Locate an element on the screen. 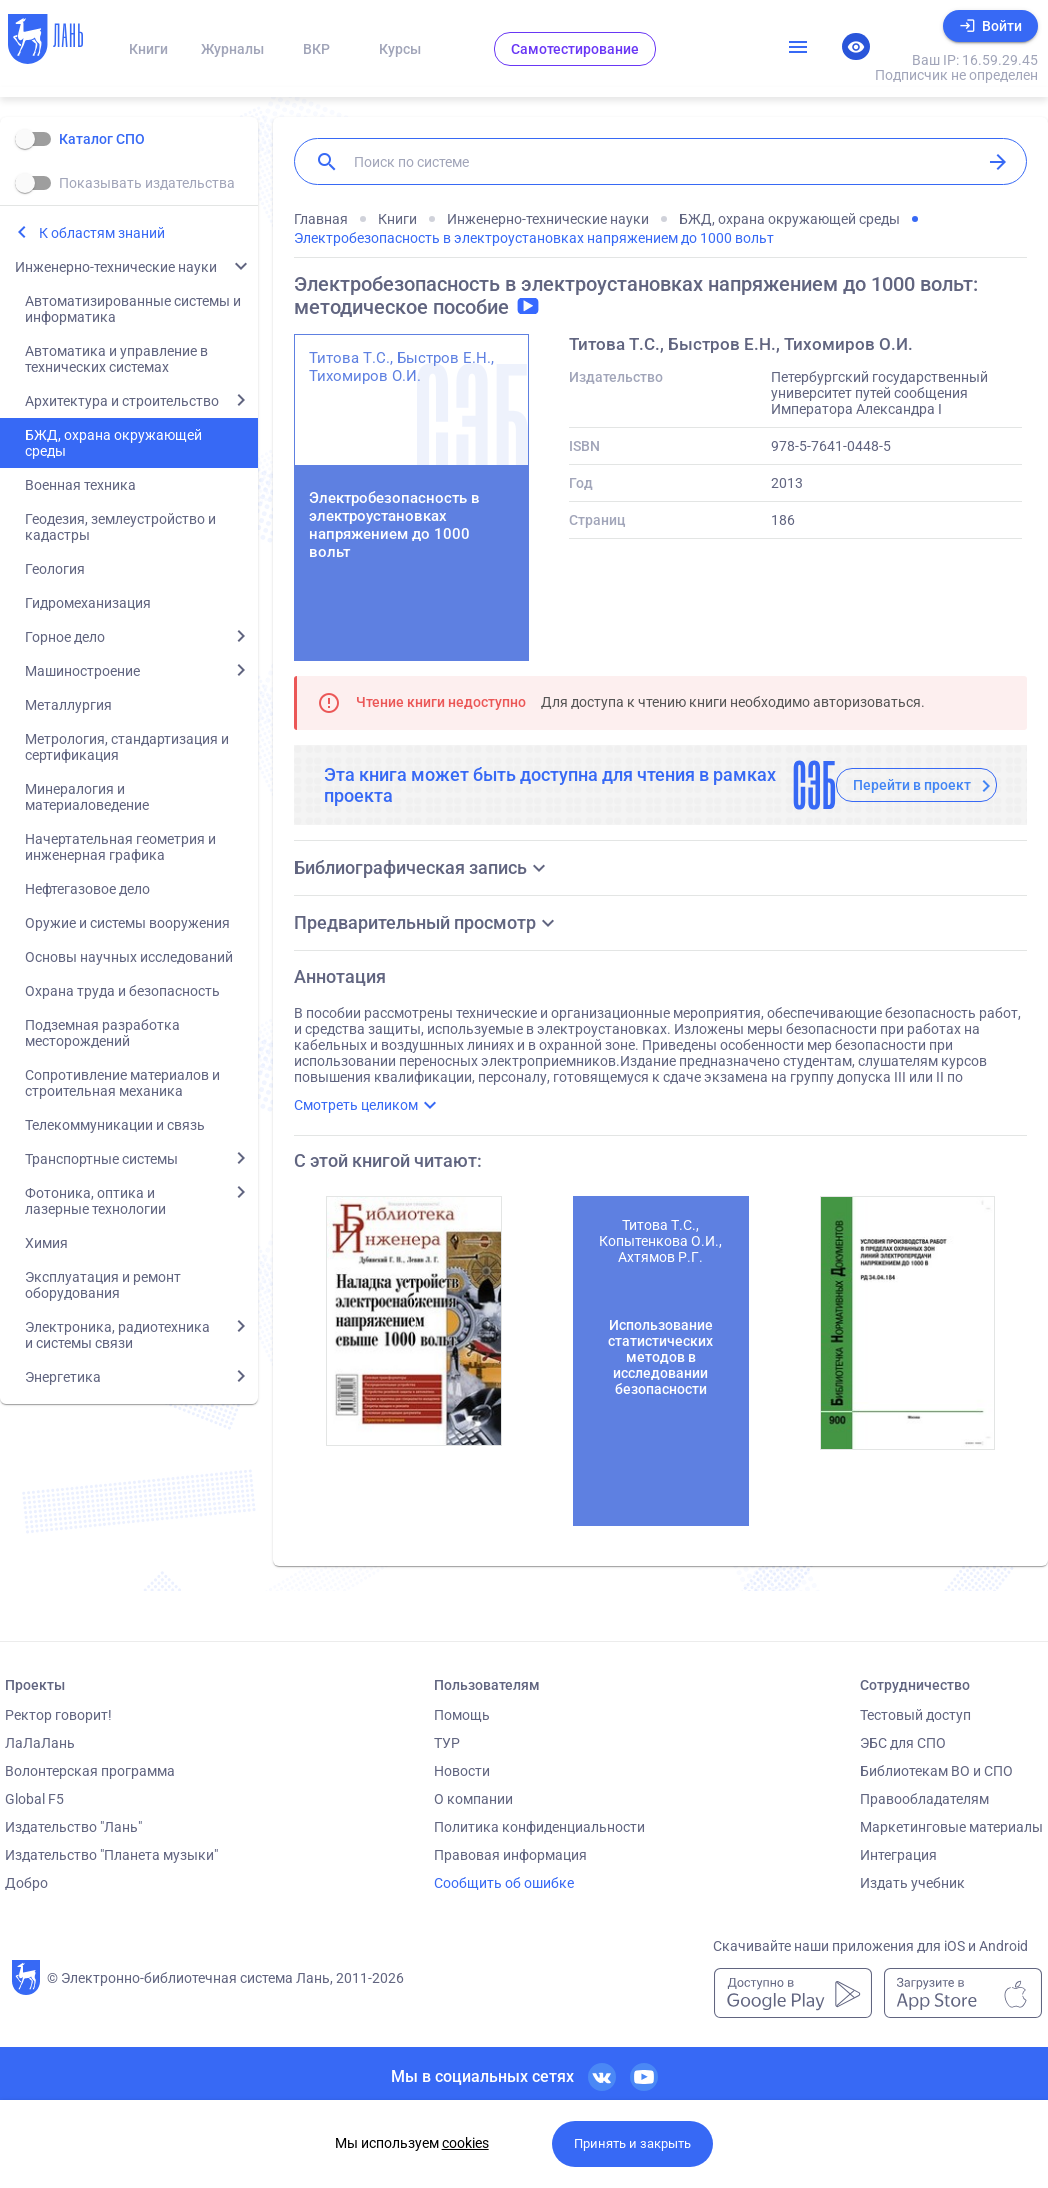  Издать учебник is located at coordinates (912, 1883).